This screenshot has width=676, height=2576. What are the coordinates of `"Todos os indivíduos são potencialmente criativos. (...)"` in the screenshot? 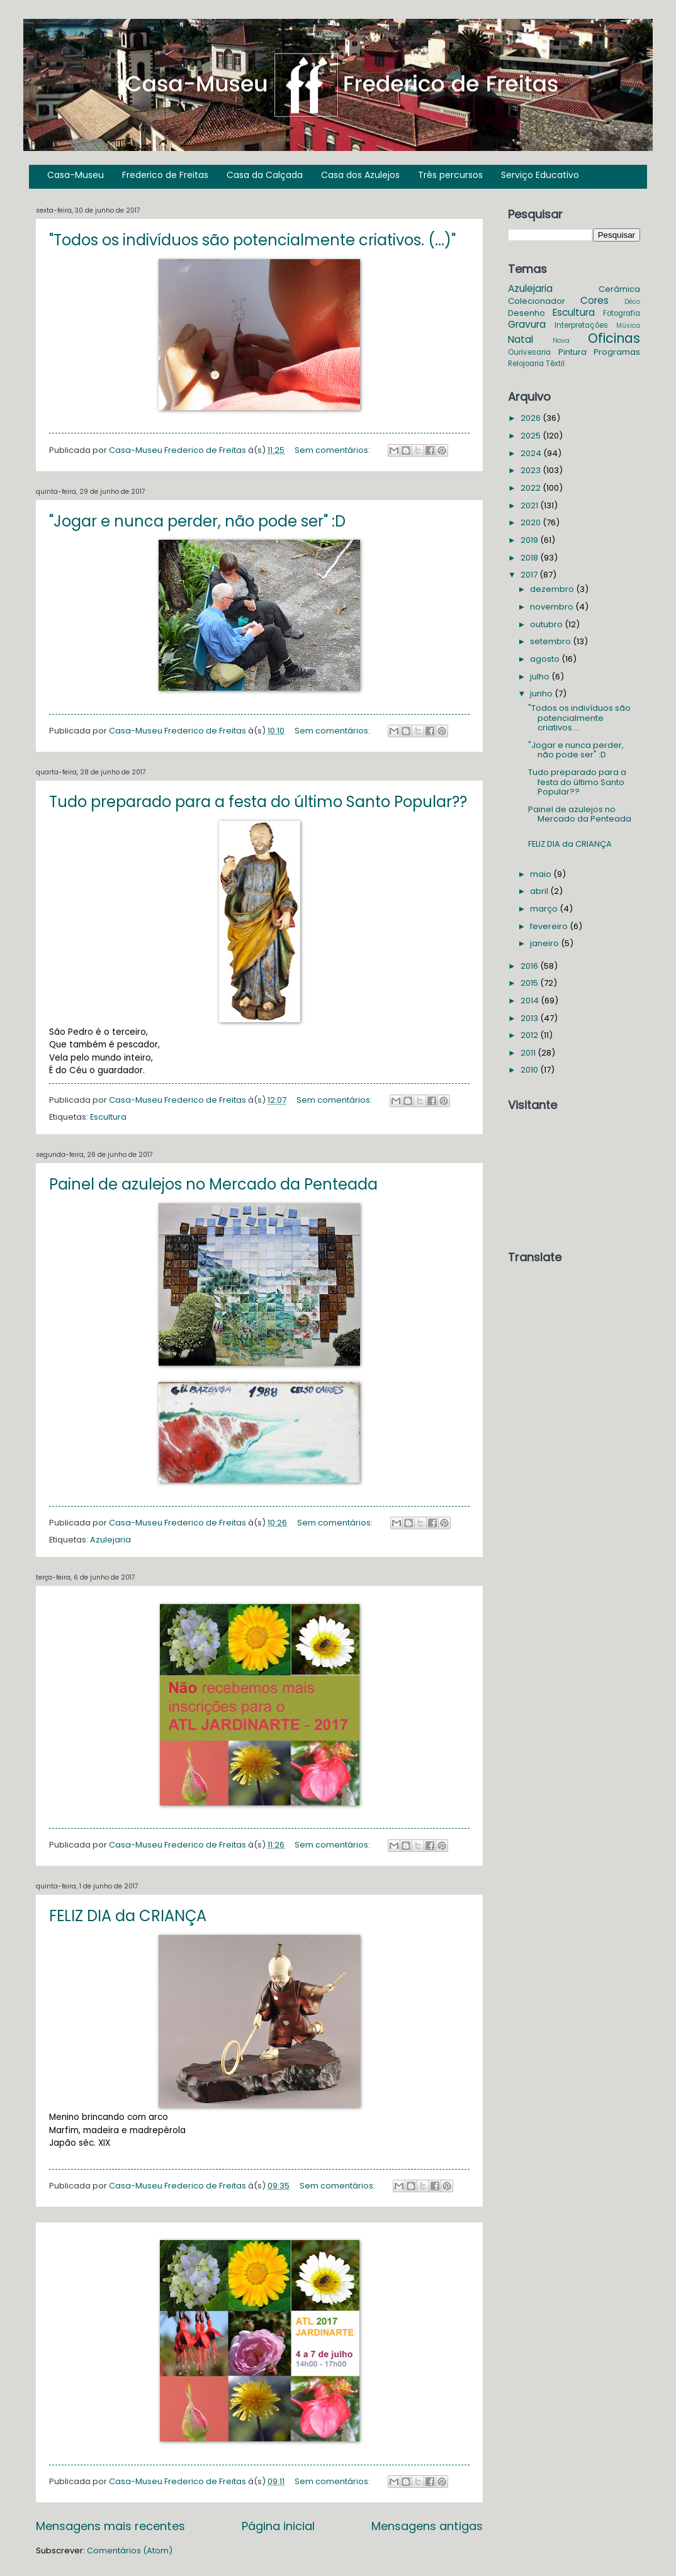 It's located at (252, 240).